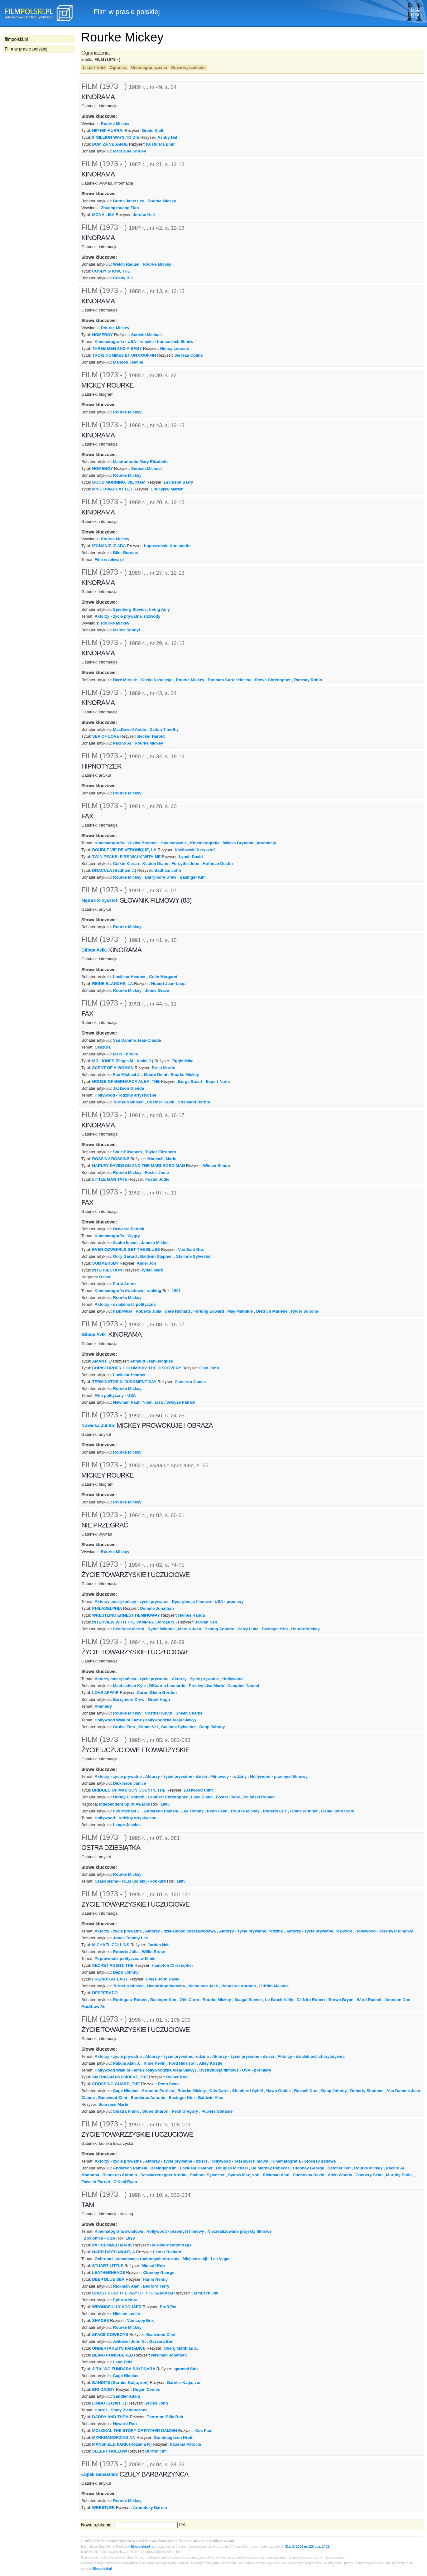  What do you see at coordinates (130, 1999) in the screenshot?
I see `Rodriguez Robert` at bounding box center [130, 1999].